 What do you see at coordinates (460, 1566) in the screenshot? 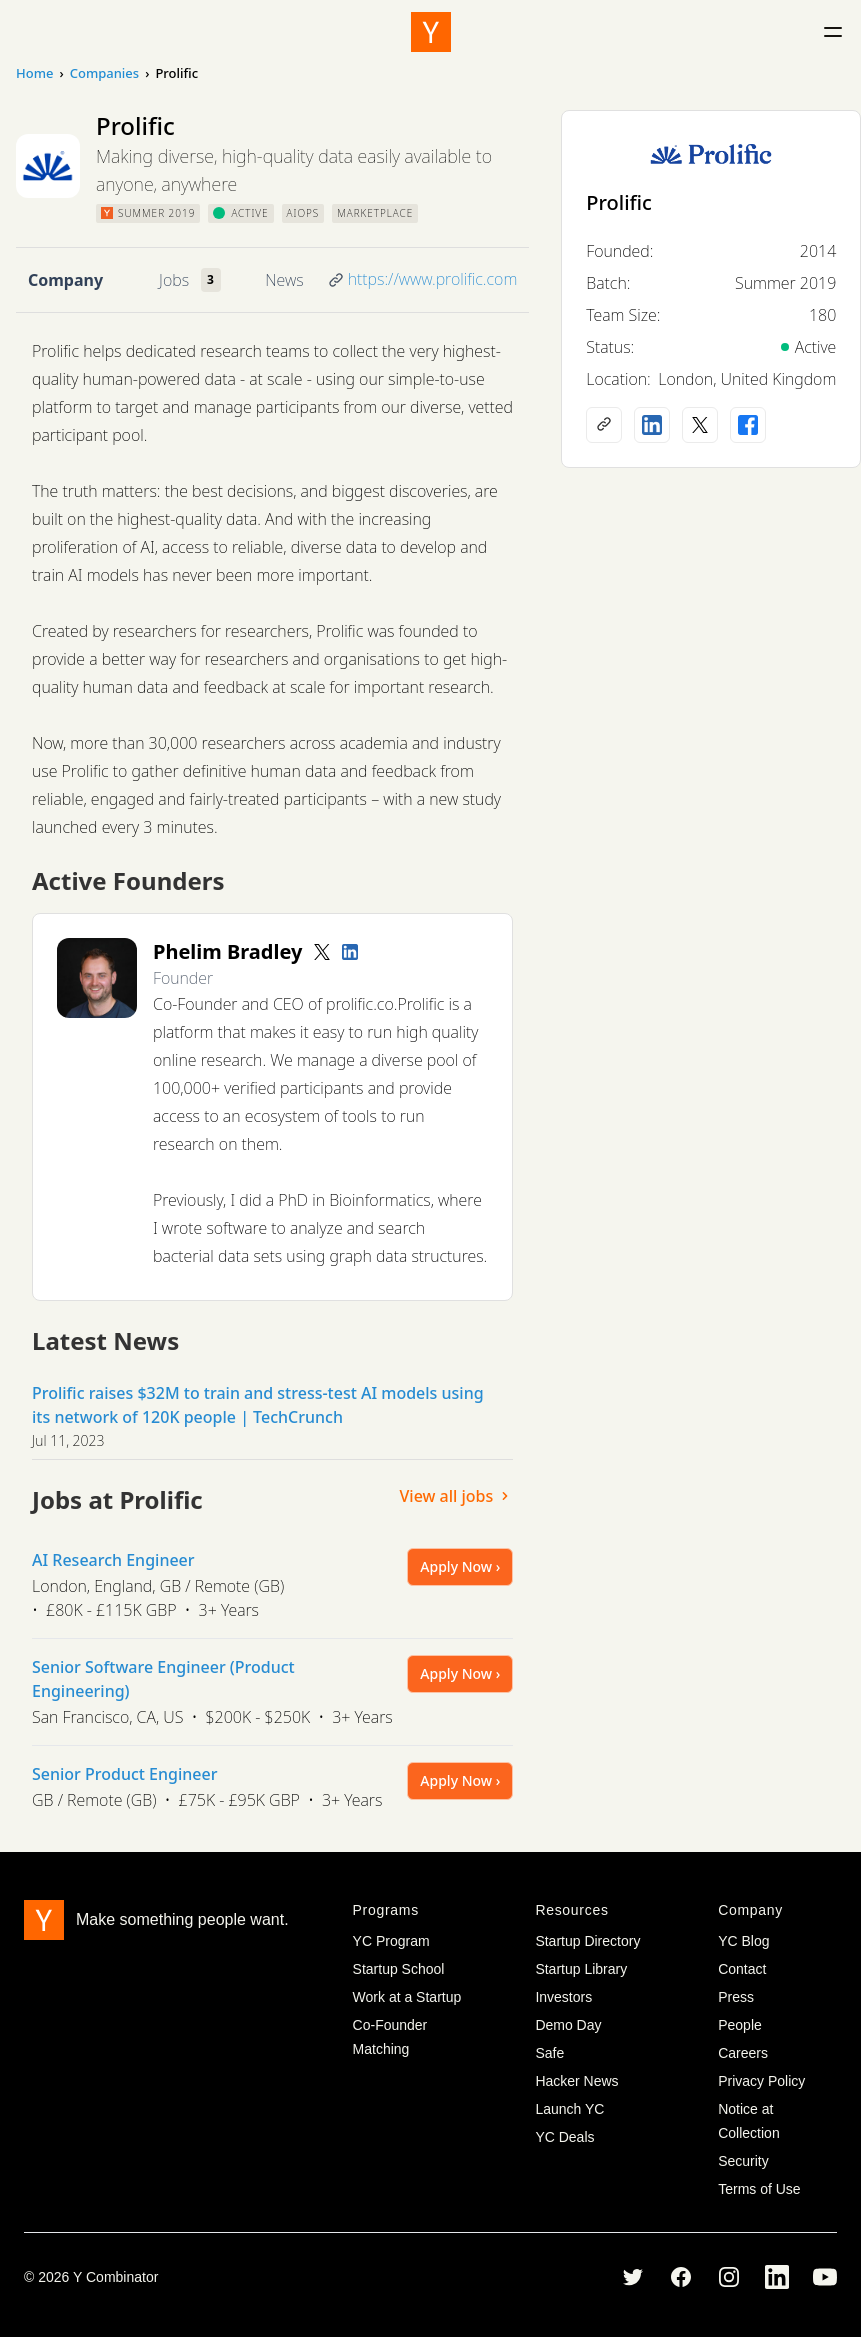
I see `Apply Now ›` at bounding box center [460, 1566].